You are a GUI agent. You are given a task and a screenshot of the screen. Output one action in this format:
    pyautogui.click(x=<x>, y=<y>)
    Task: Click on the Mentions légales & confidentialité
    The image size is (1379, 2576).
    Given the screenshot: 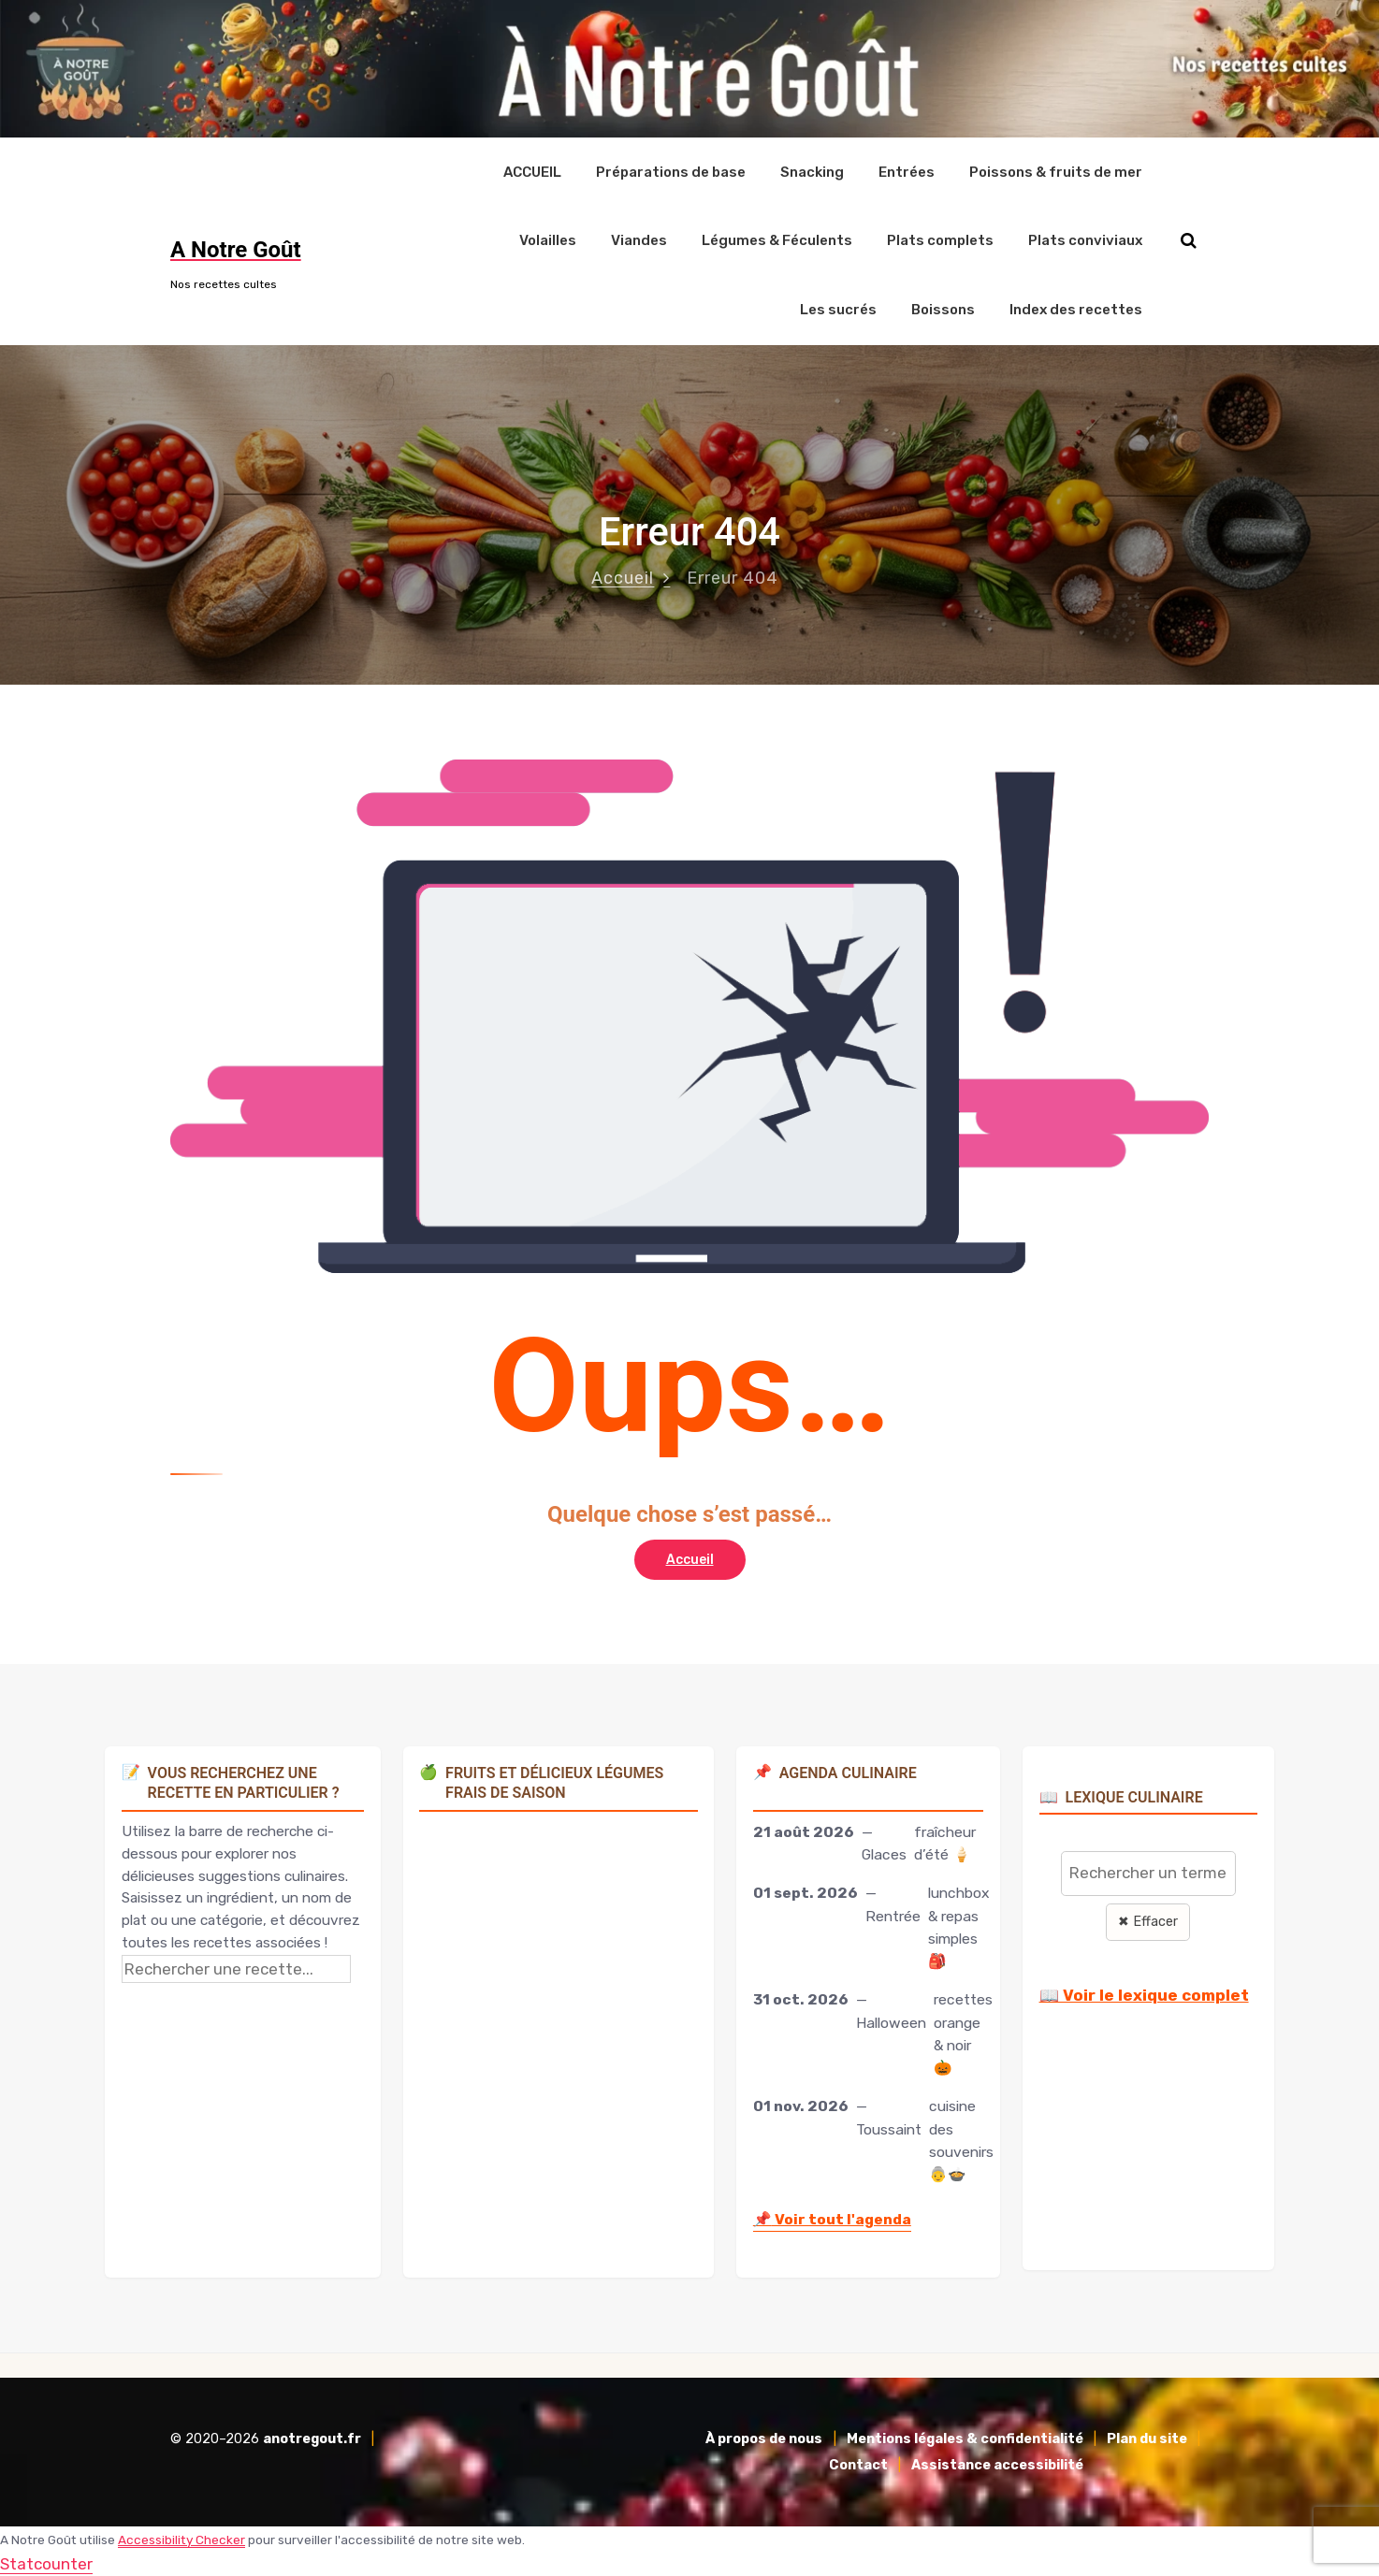 What is the action you would take?
    pyautogui.click(x=965, y=2438)
    